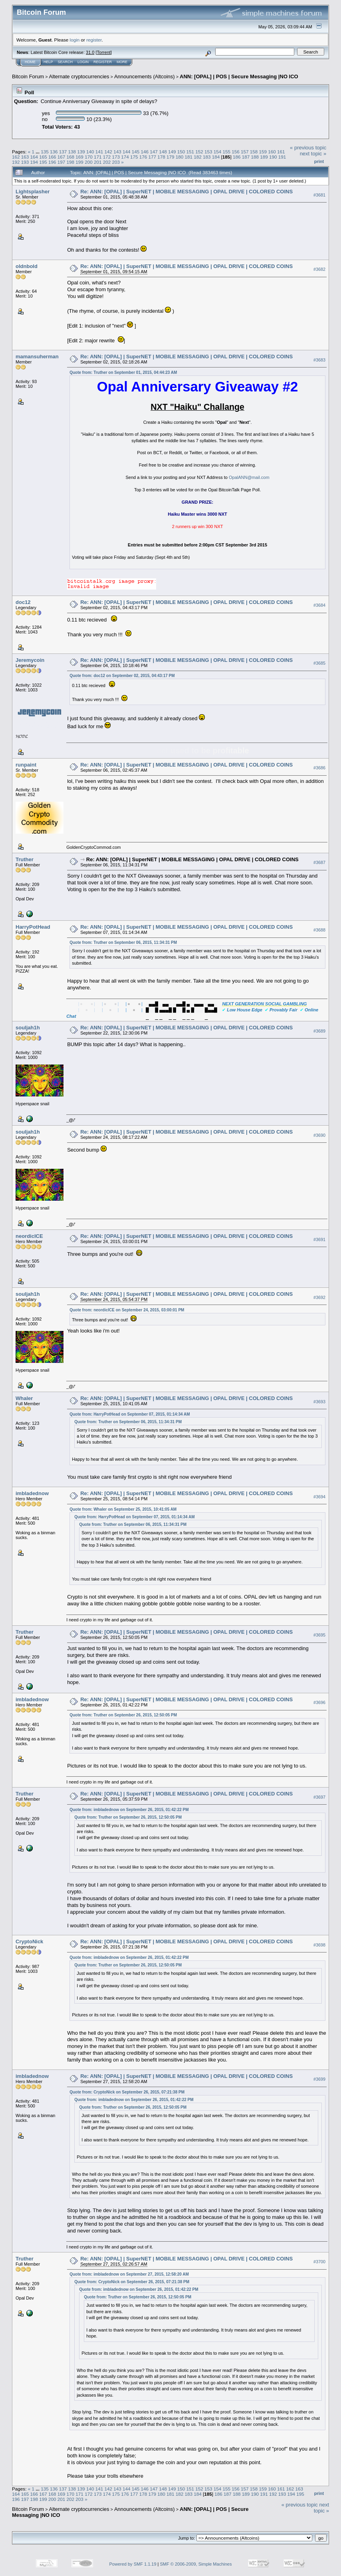  What do you see at coordinates (79, 162) in the screenshot?
I see `199` at bounding box center [79, 162].